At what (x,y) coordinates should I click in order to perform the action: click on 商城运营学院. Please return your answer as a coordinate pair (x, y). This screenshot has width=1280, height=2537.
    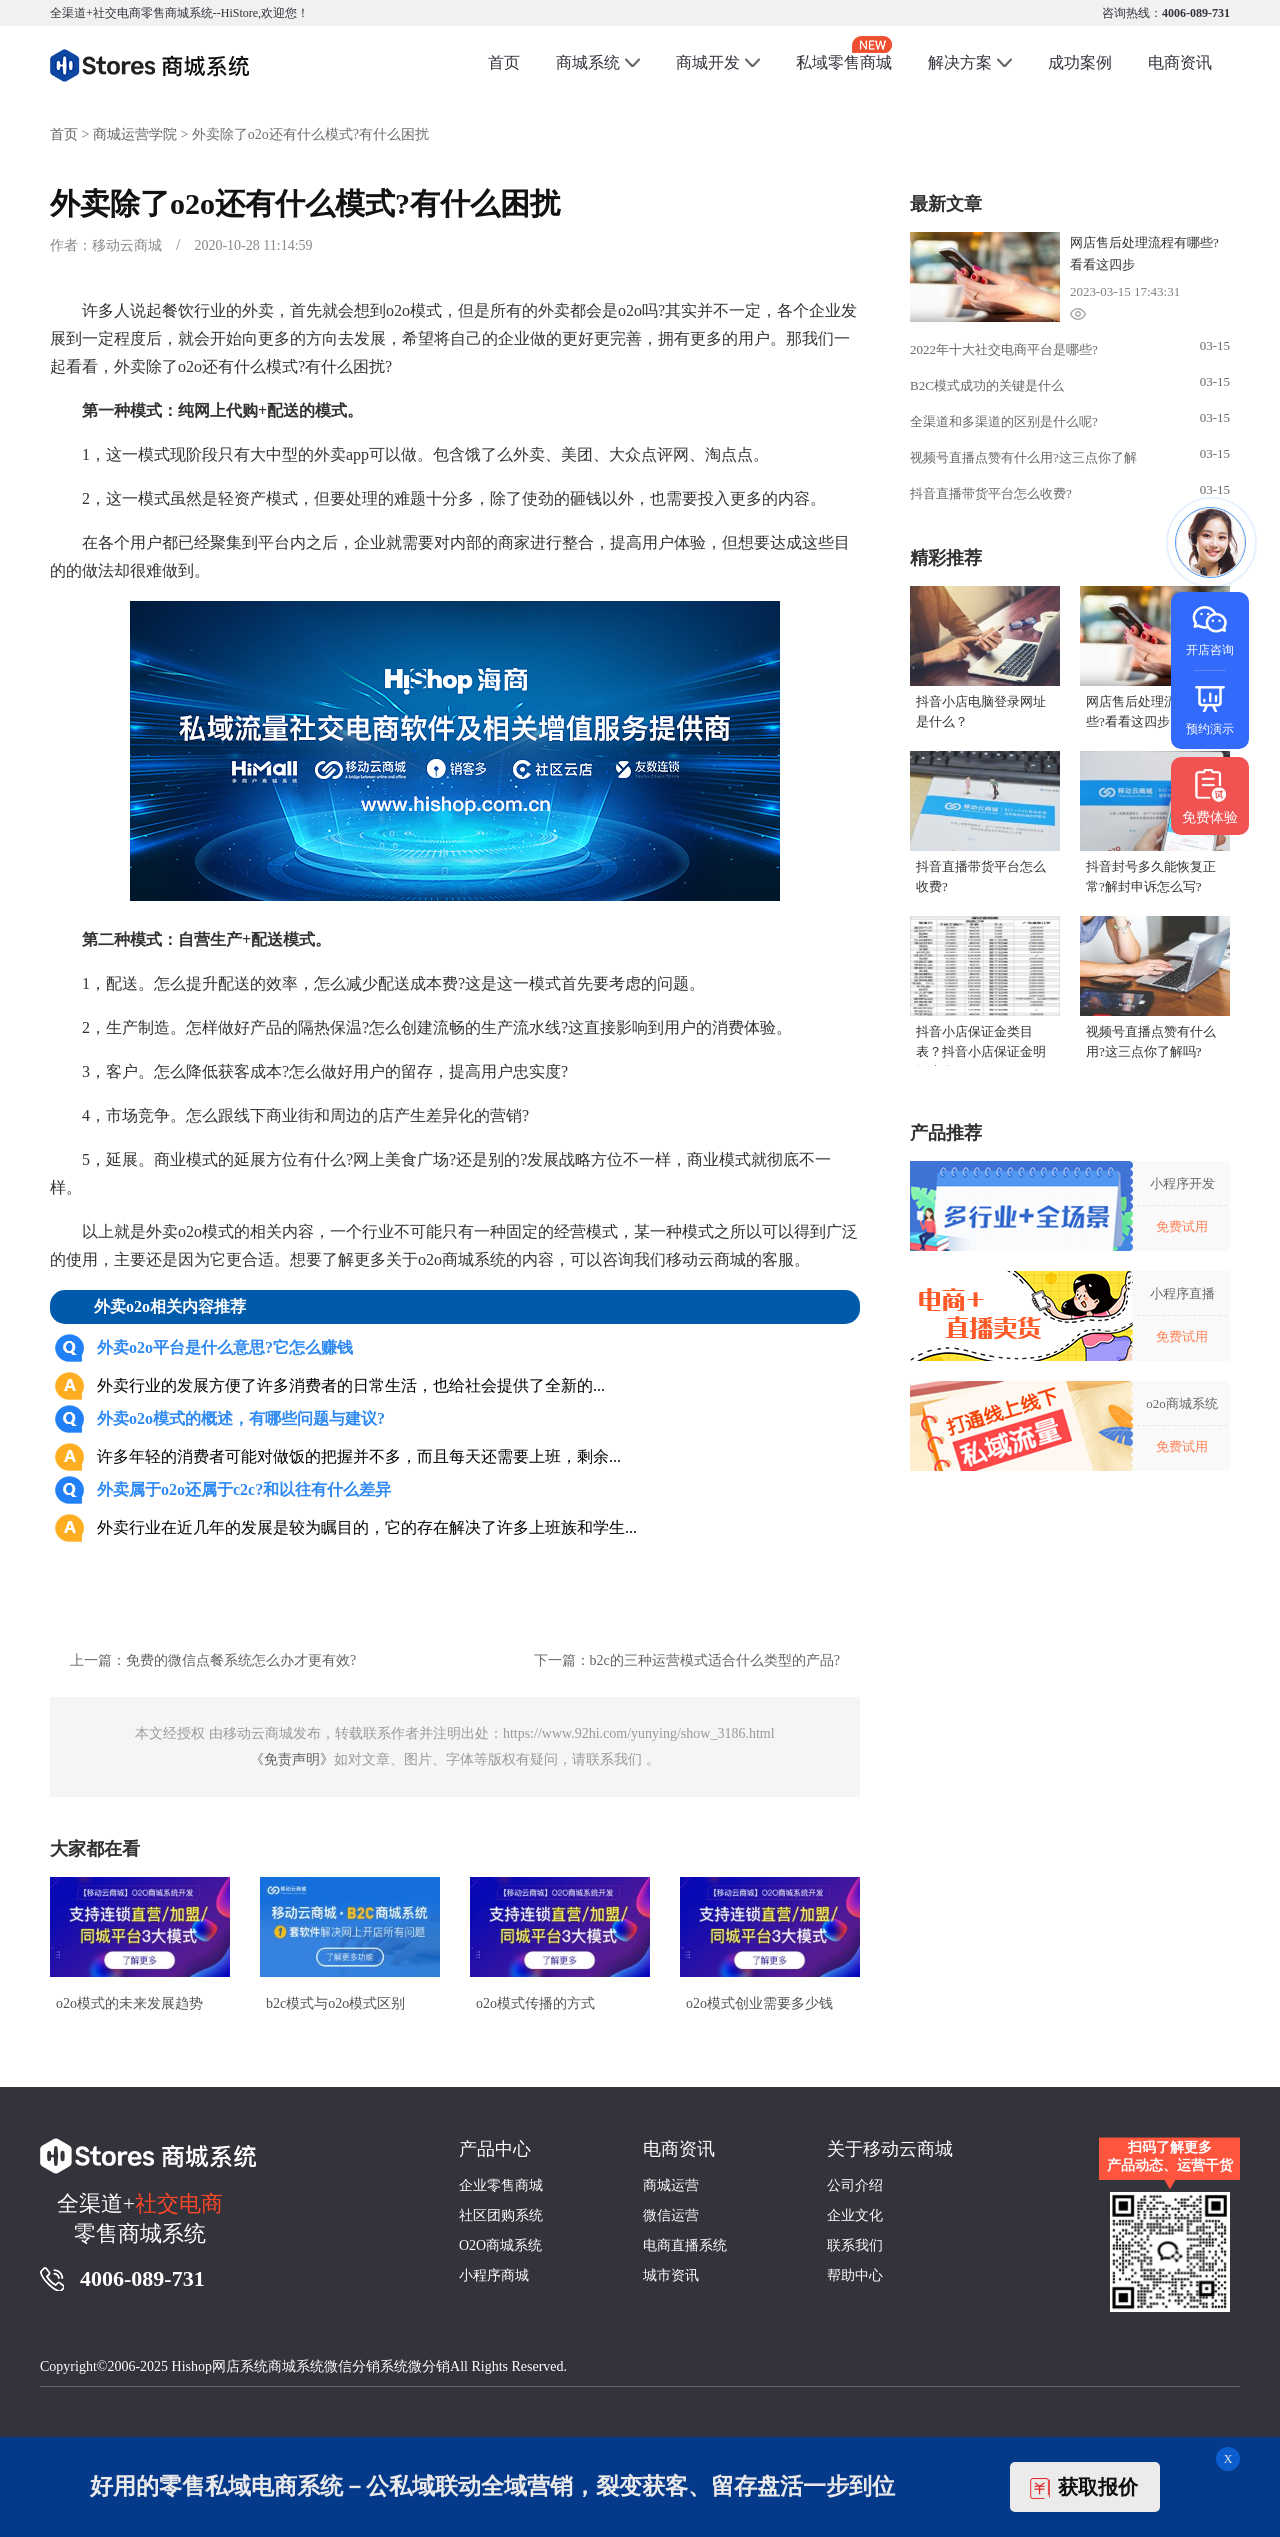
    Looking at the image, I should click on (135, 134).